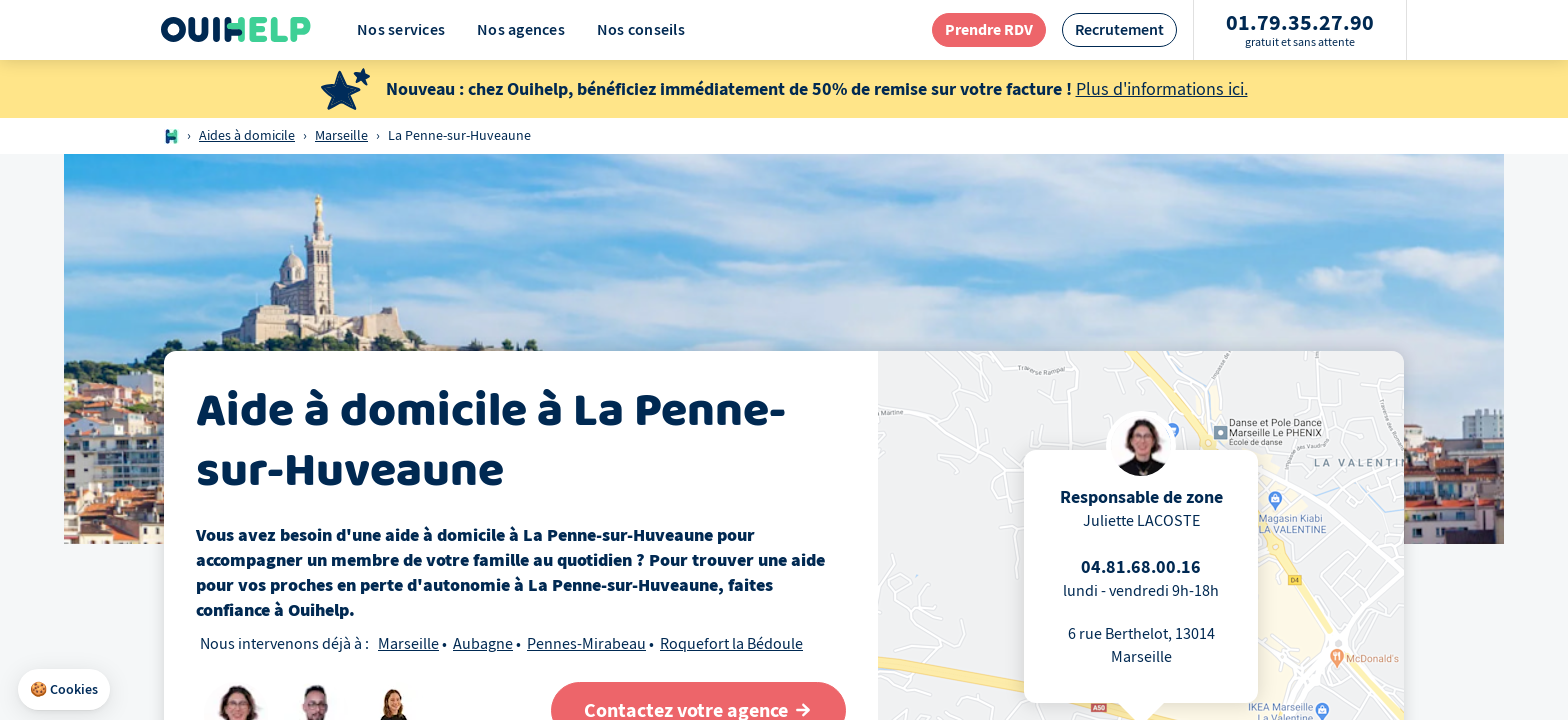  I want to click on Roquefort la Bédoule, so click(731, 644).